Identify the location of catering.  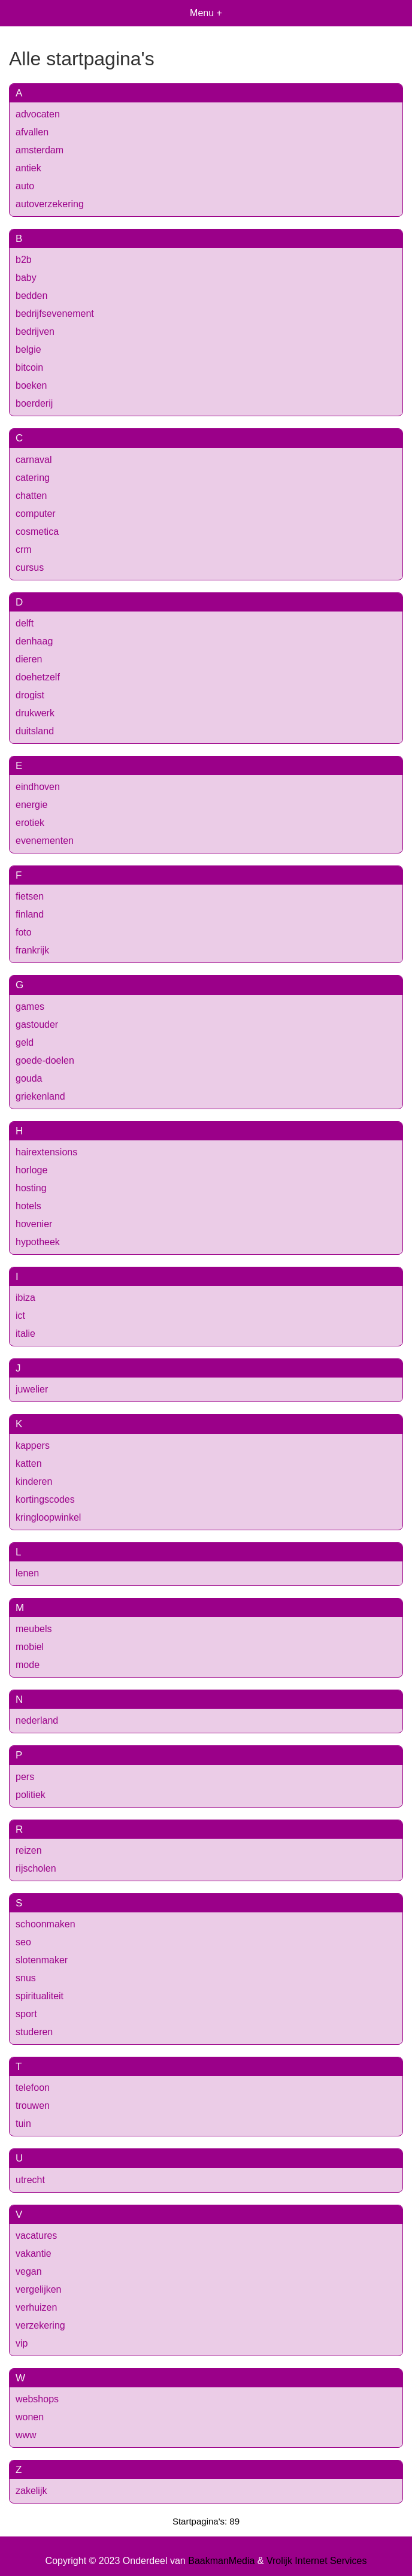
(33, 478).